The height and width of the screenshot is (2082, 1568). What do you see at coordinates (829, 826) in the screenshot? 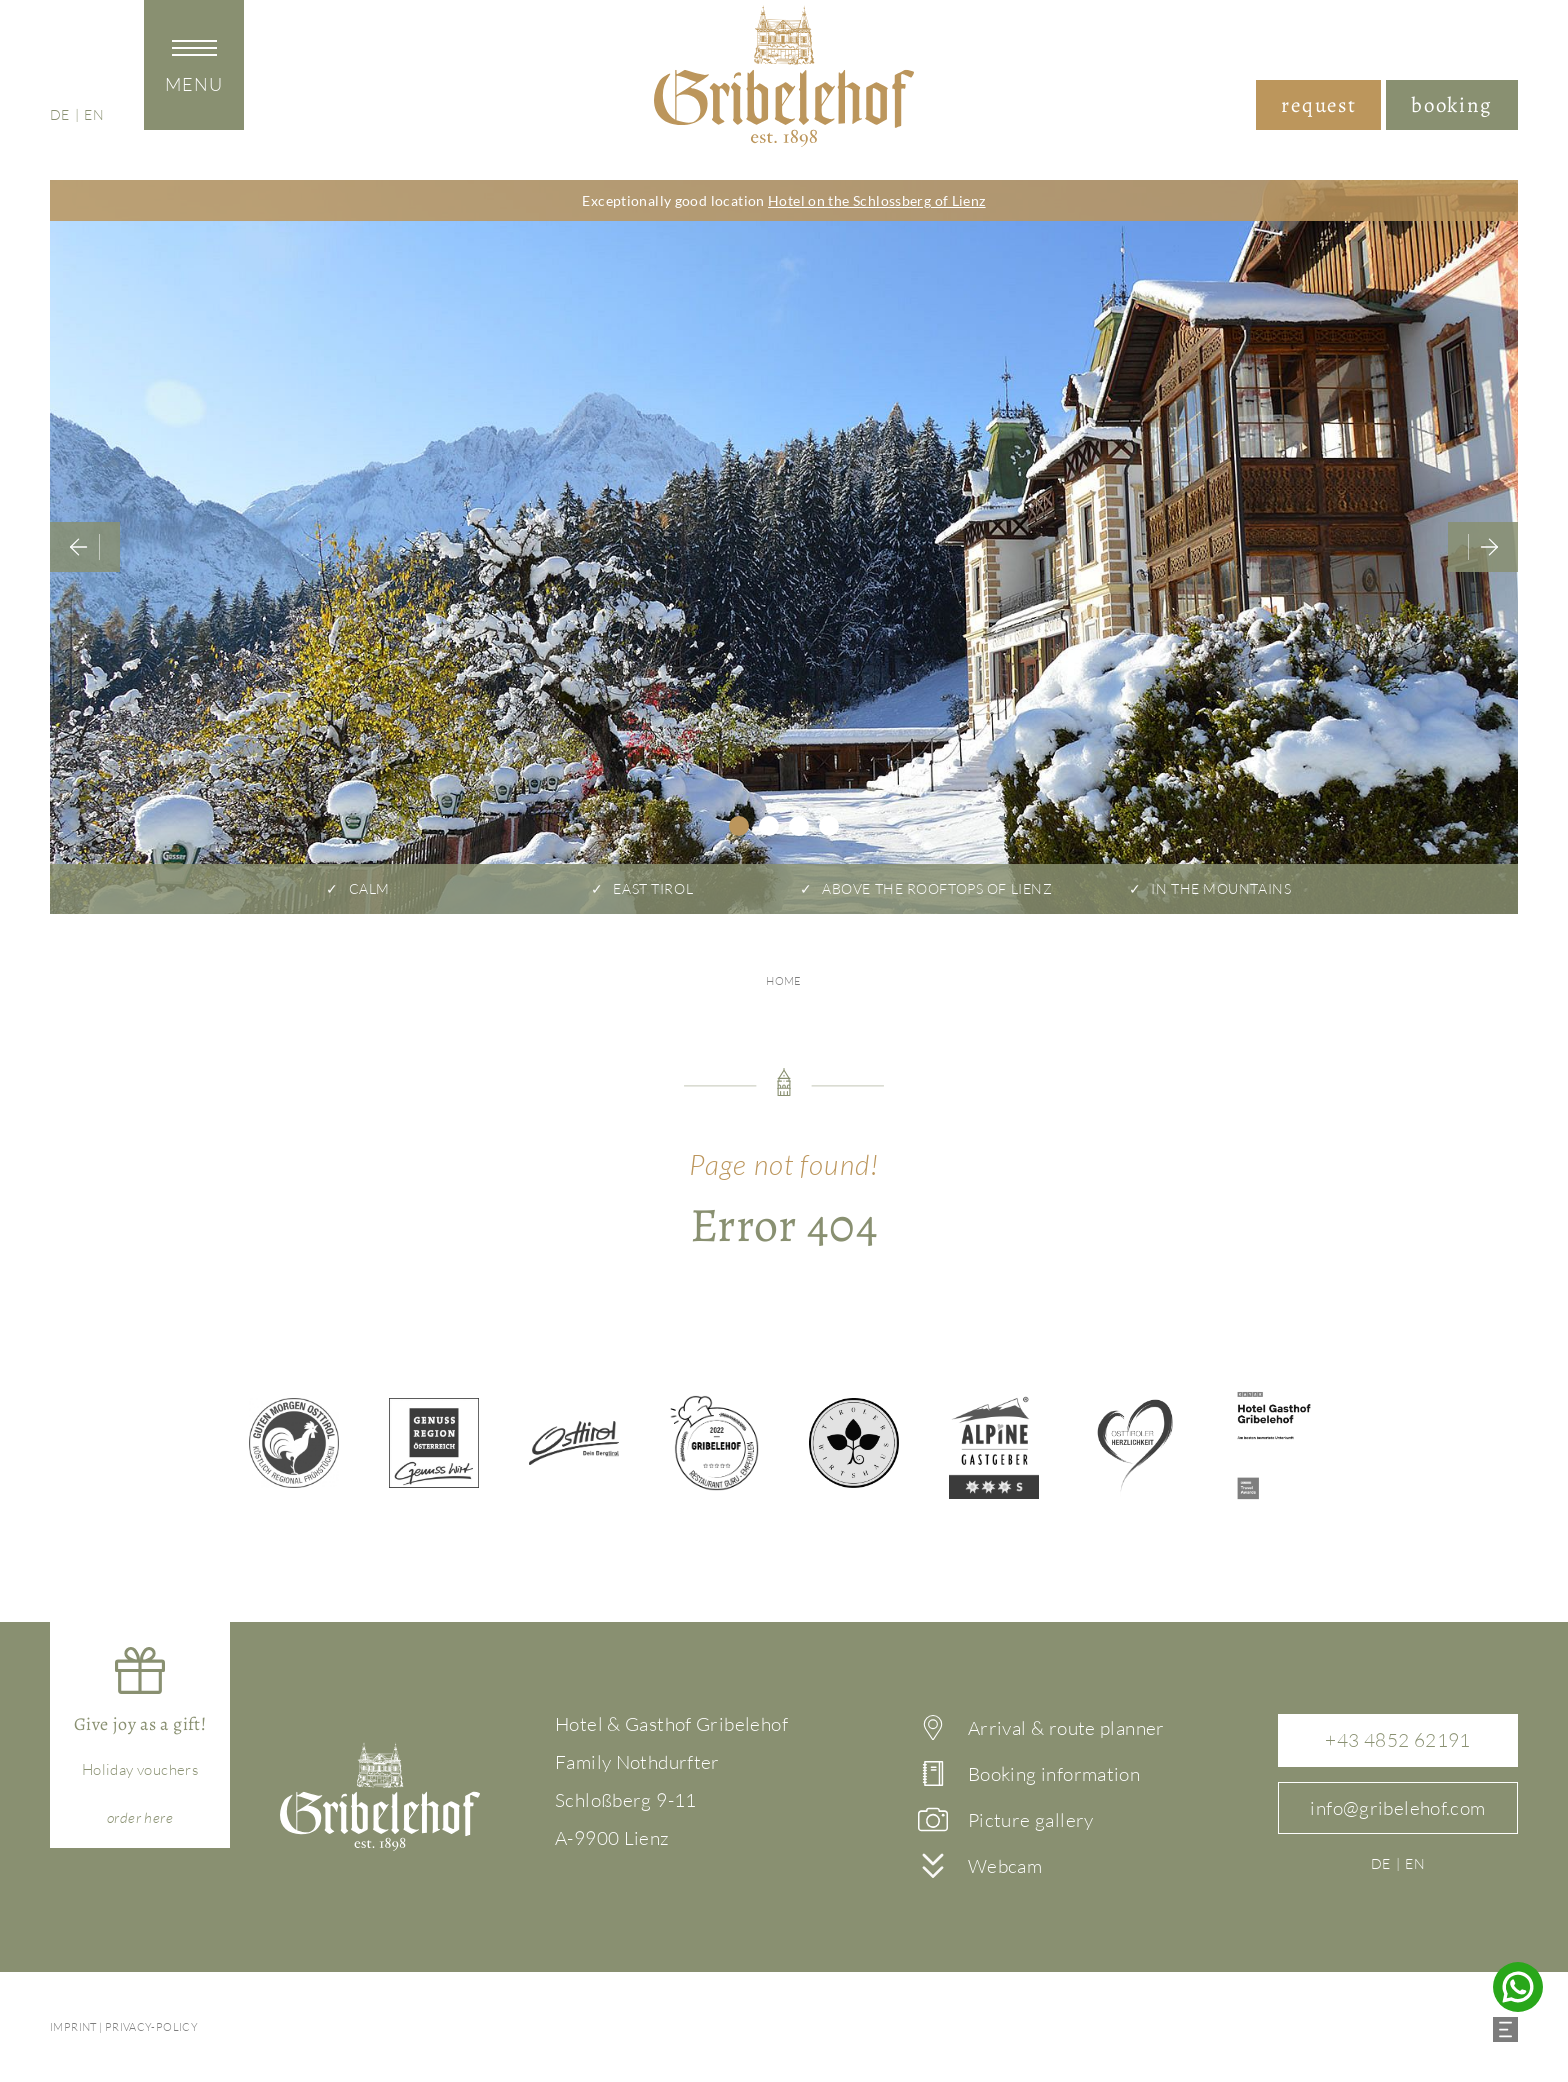
I see `4 [tab]` at bounding box center [829, 826].